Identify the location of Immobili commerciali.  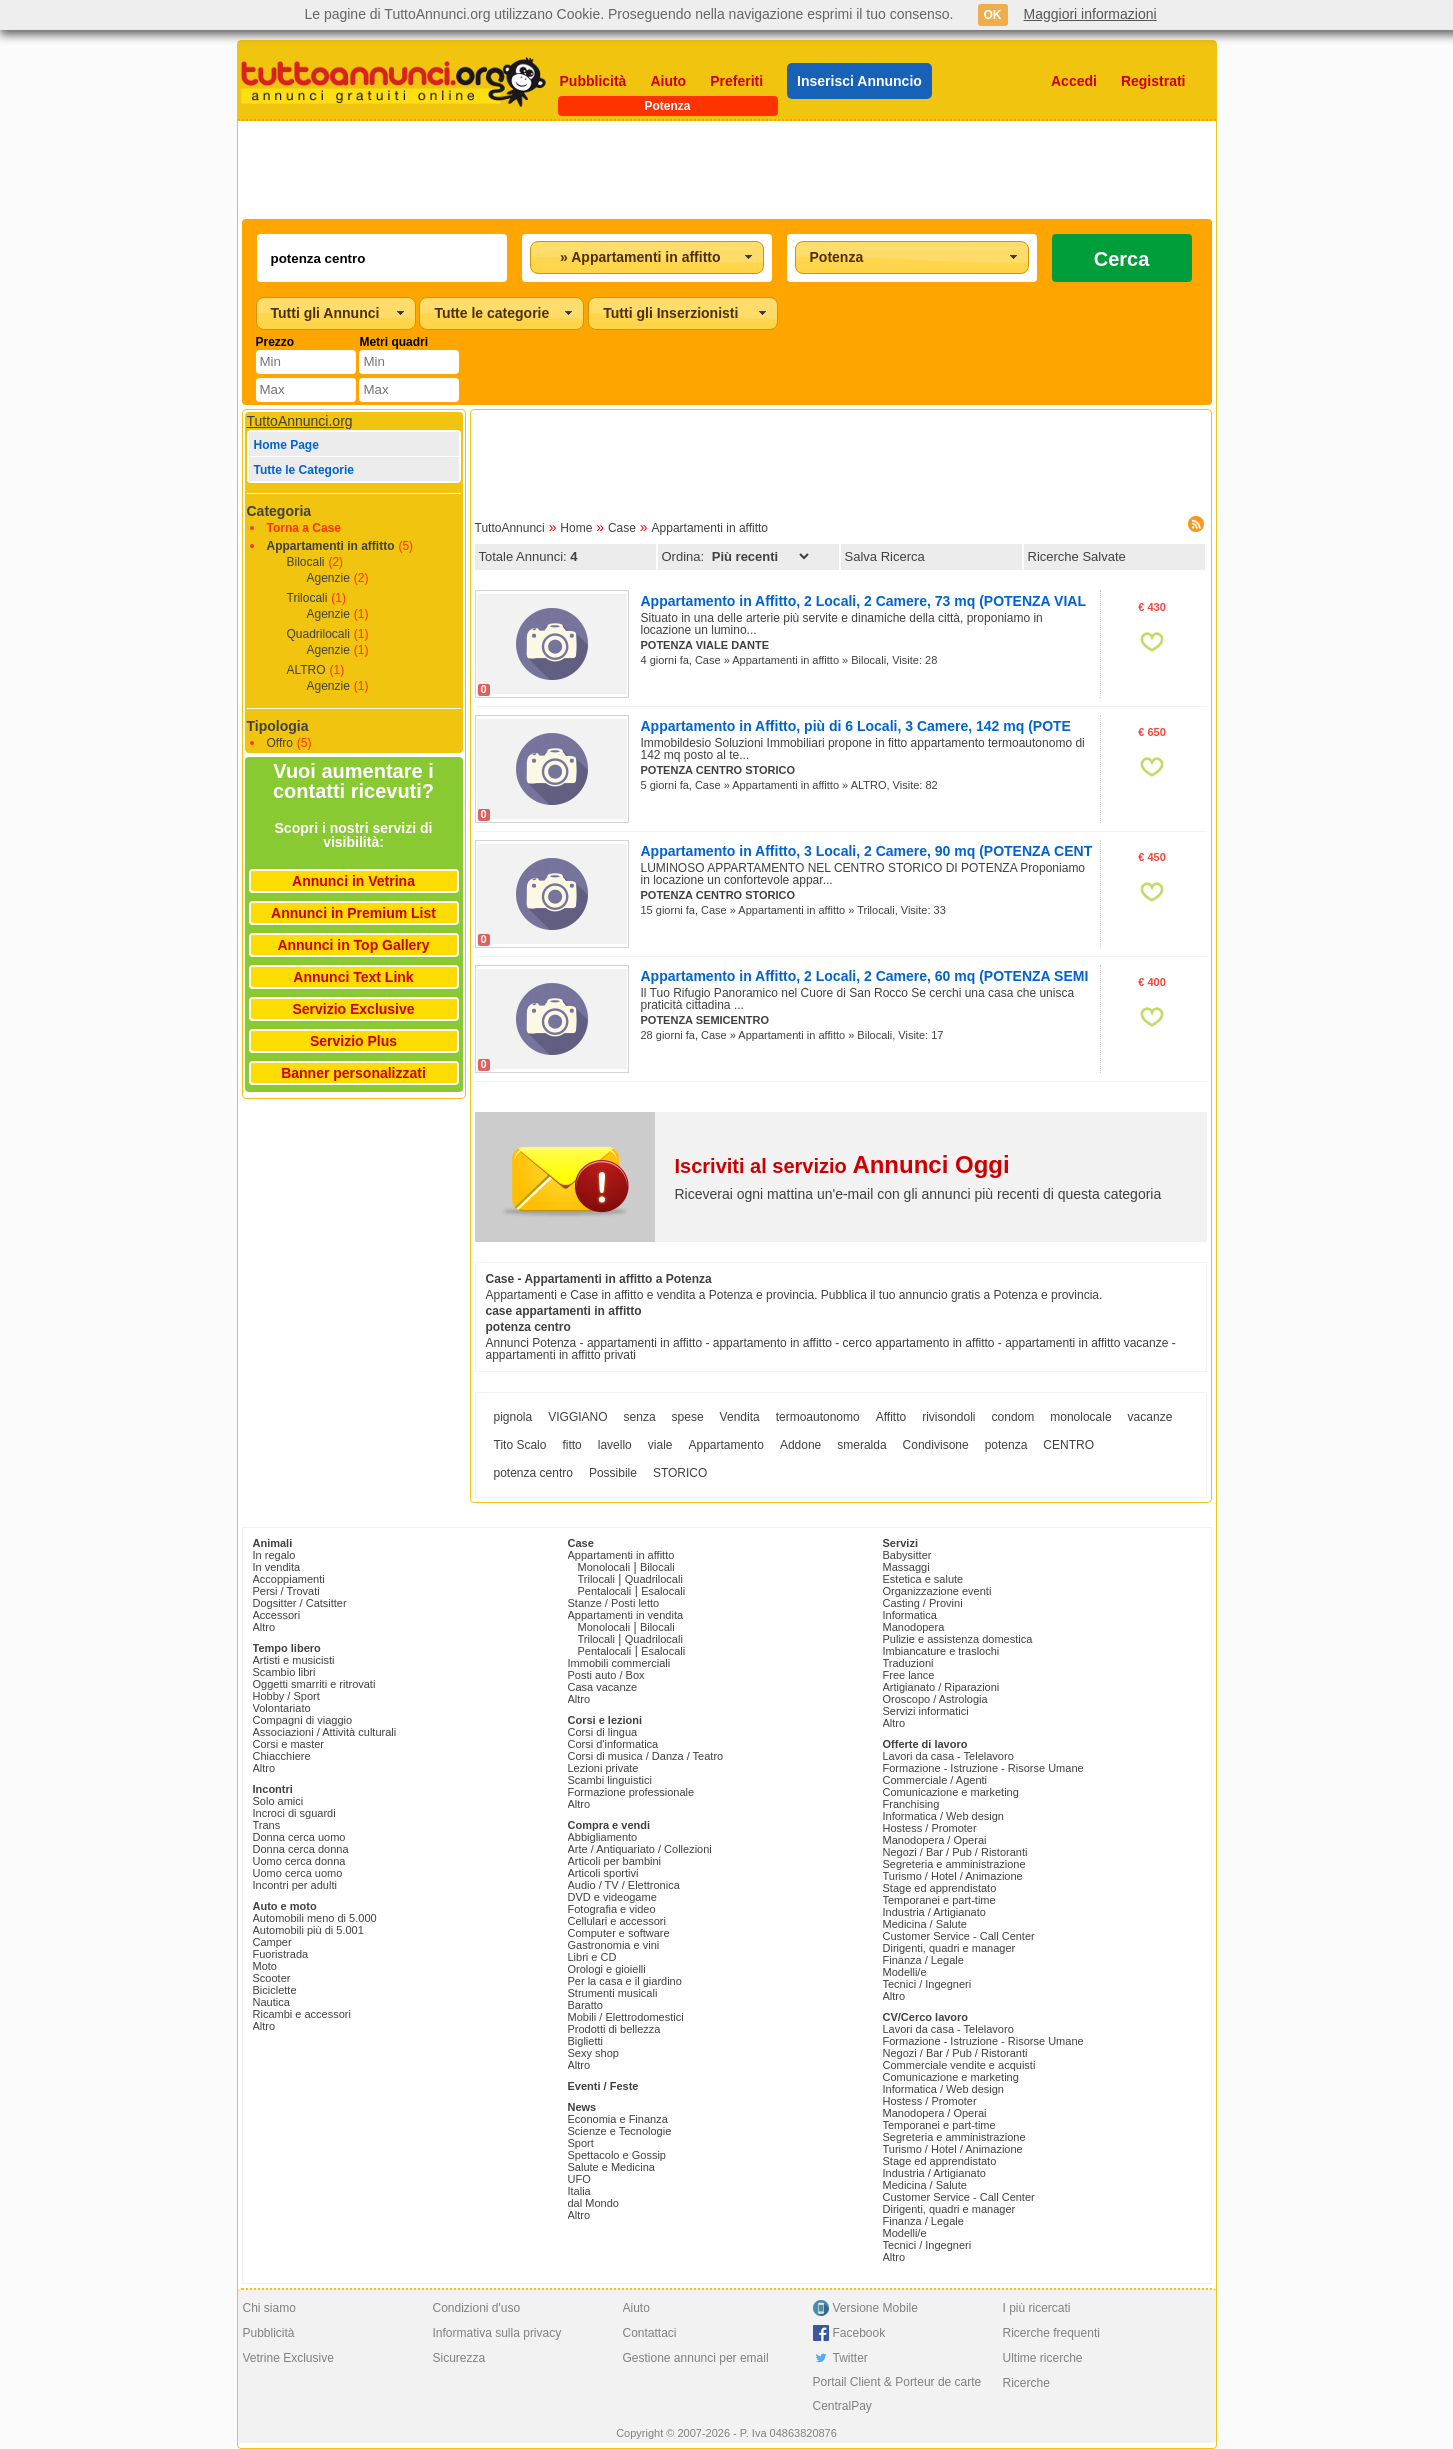
(619, 1663).